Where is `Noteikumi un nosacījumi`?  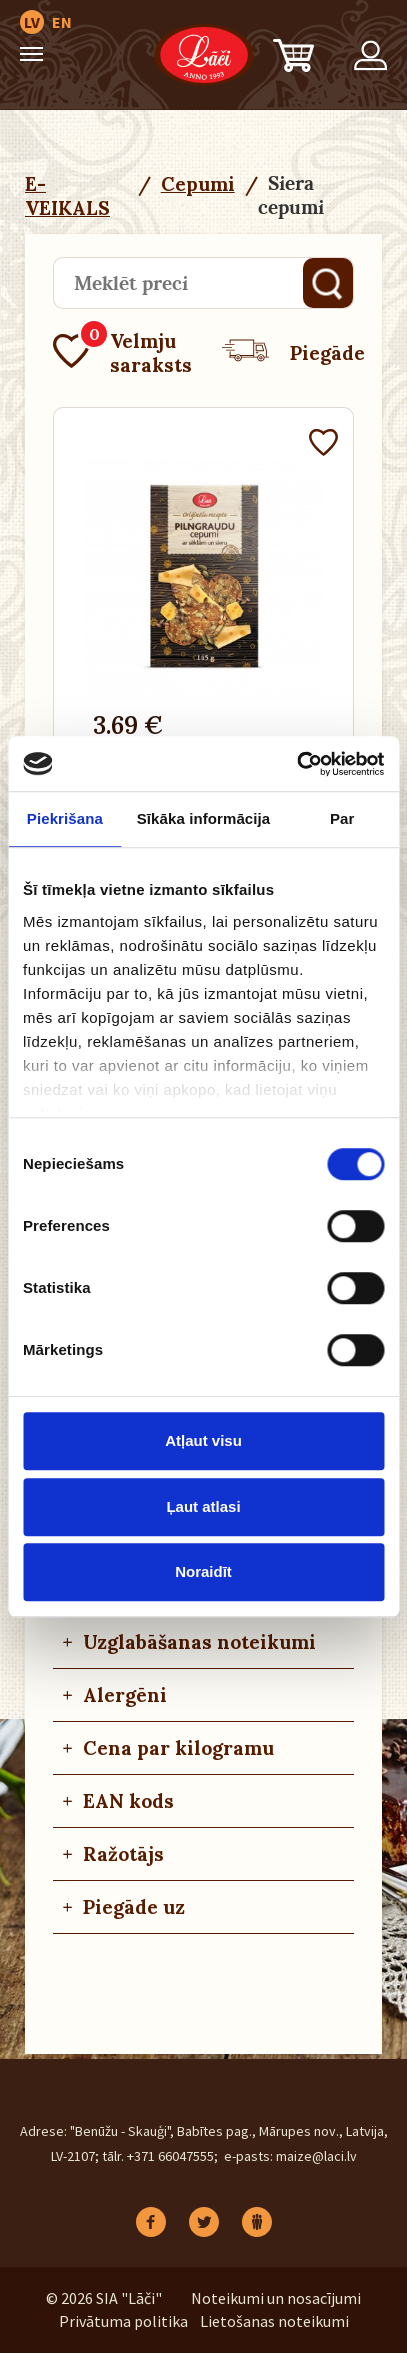 Noteikumi un nosacījumi is located at coordinates (276, 2298).